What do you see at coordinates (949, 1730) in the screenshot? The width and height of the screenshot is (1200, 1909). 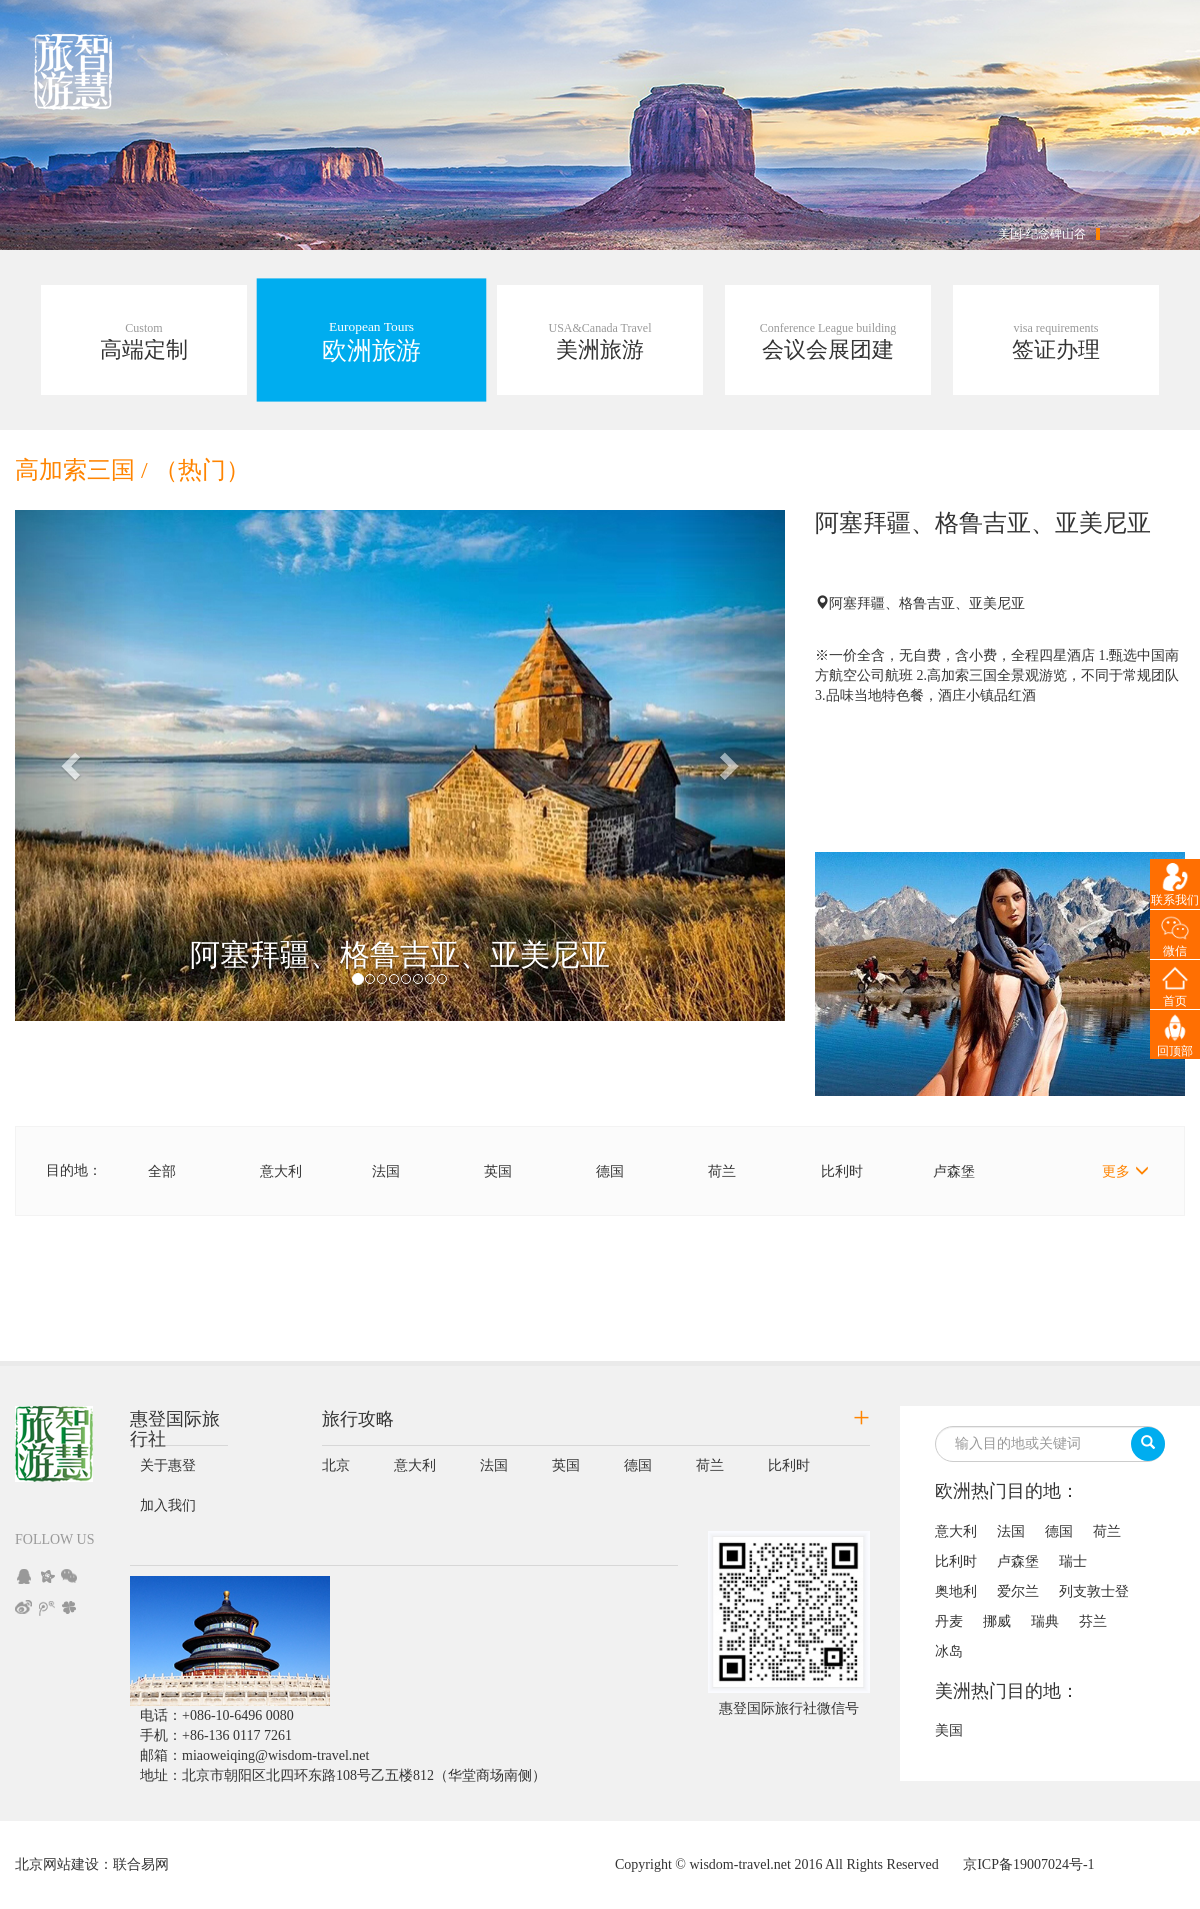 I see `美国` at bounding box center [949, 1730].